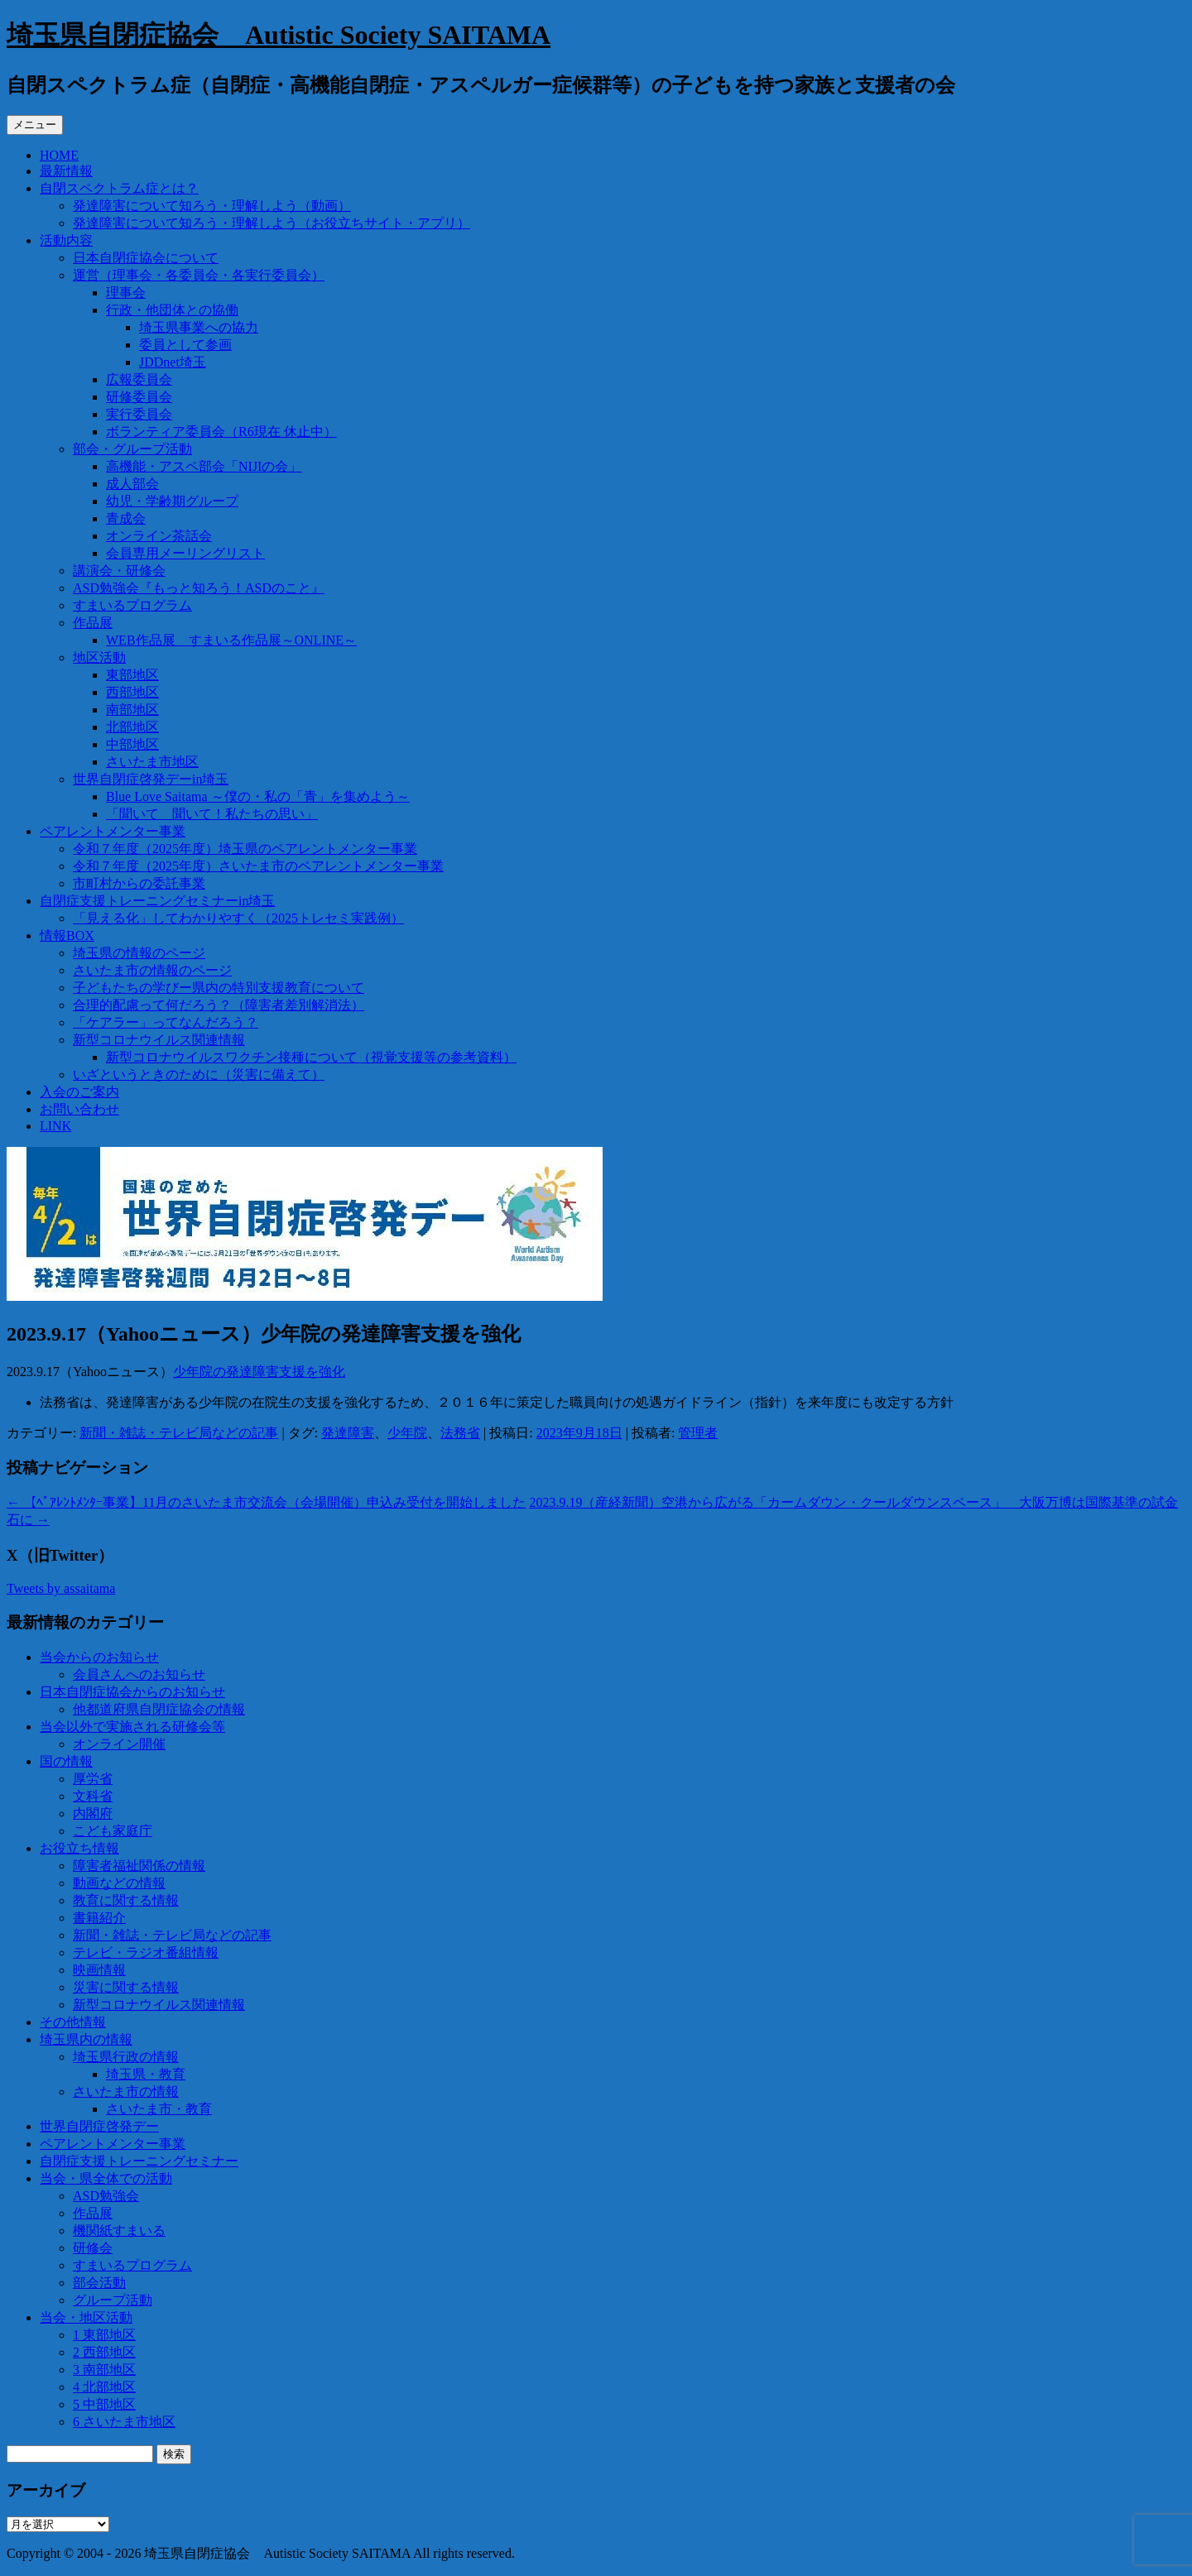 The height and width of the screenshot is (2576, 1192). I want to click on 世界自閉症啓発デーin埼玉, so click(150, 779).